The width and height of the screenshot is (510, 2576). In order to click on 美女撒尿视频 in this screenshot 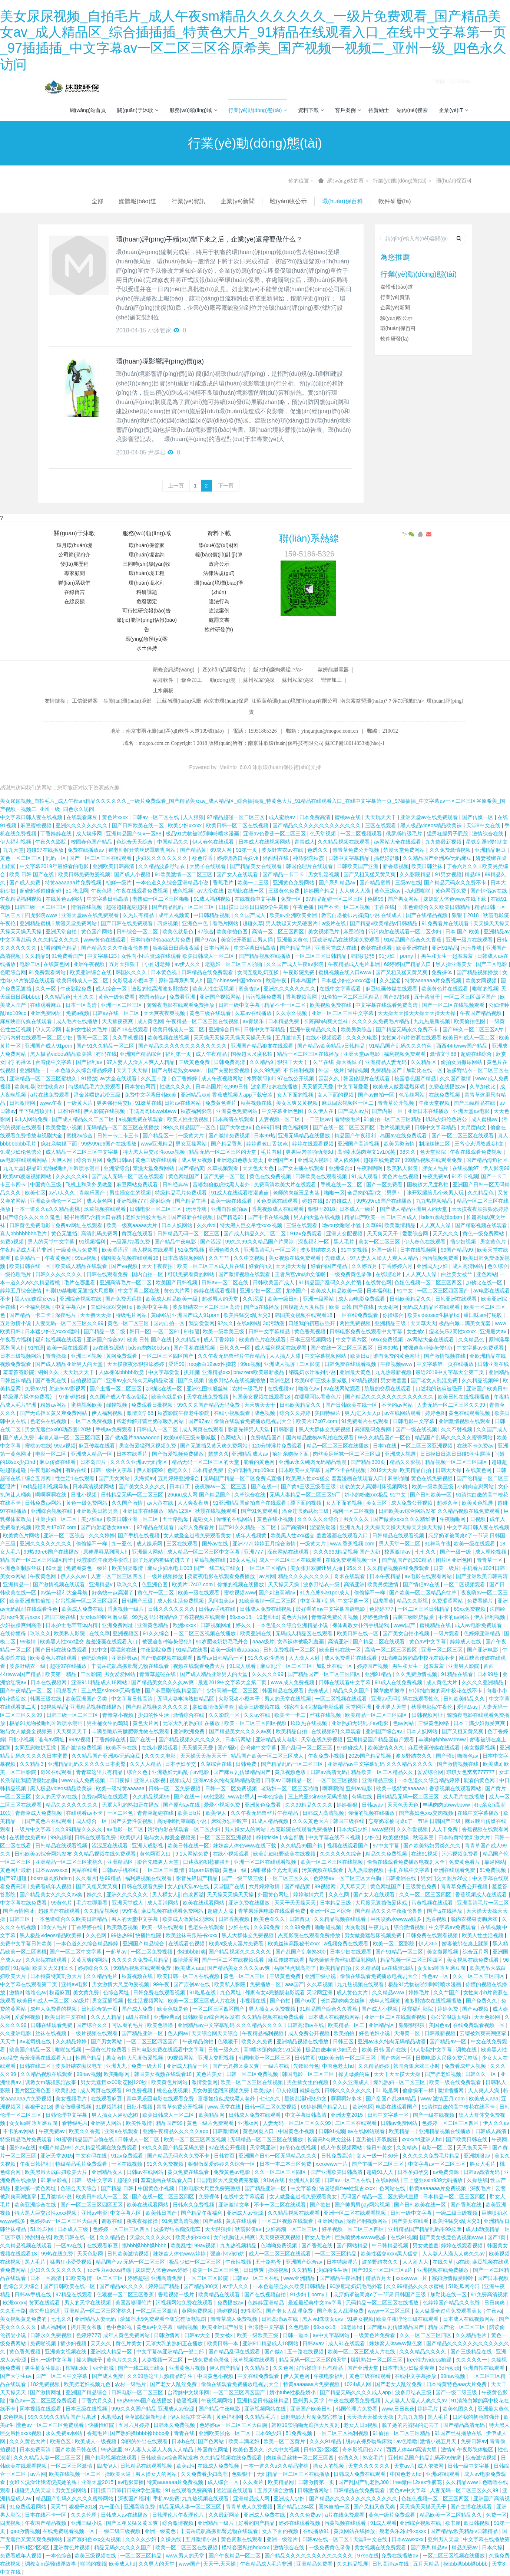, I will do `click(480, 1748)`.